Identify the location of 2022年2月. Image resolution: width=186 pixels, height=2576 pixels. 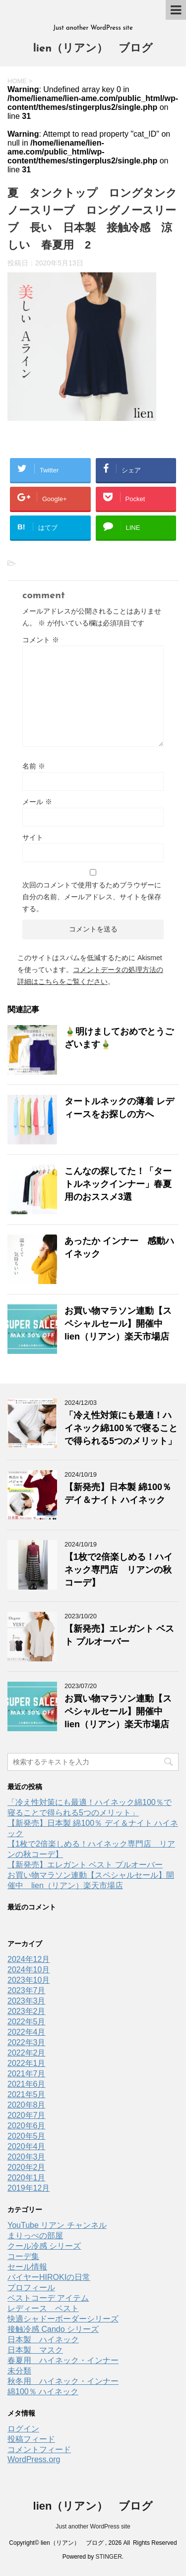
(26, 2053).